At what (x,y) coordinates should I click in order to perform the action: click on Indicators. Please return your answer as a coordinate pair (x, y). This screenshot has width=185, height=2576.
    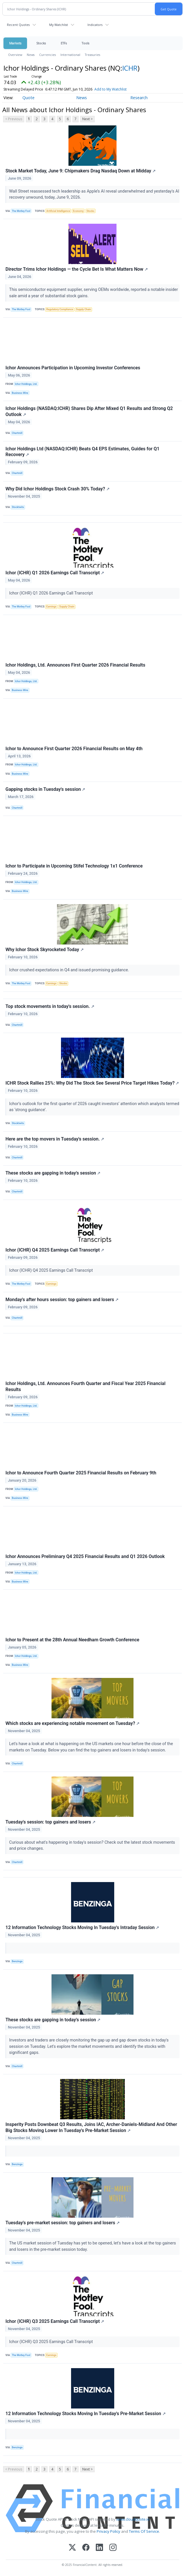
    Looking at the image, I should click on (94, 24).